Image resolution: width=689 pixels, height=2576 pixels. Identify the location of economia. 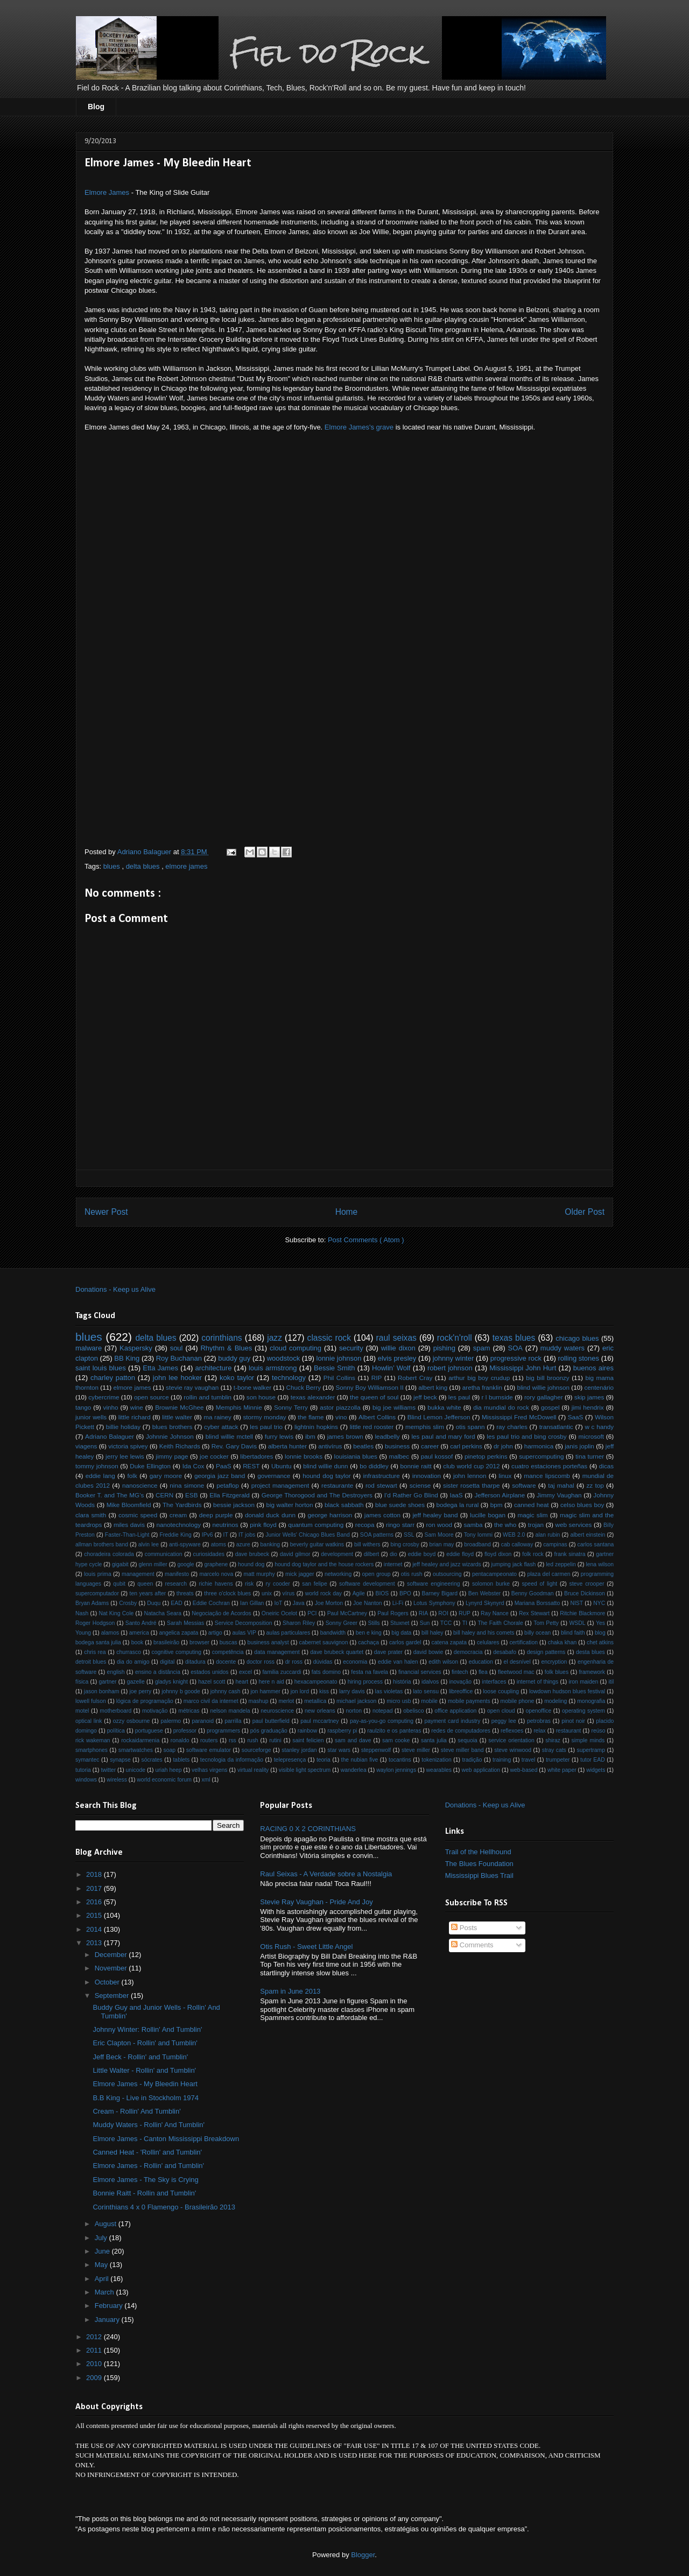
(355, 1662).